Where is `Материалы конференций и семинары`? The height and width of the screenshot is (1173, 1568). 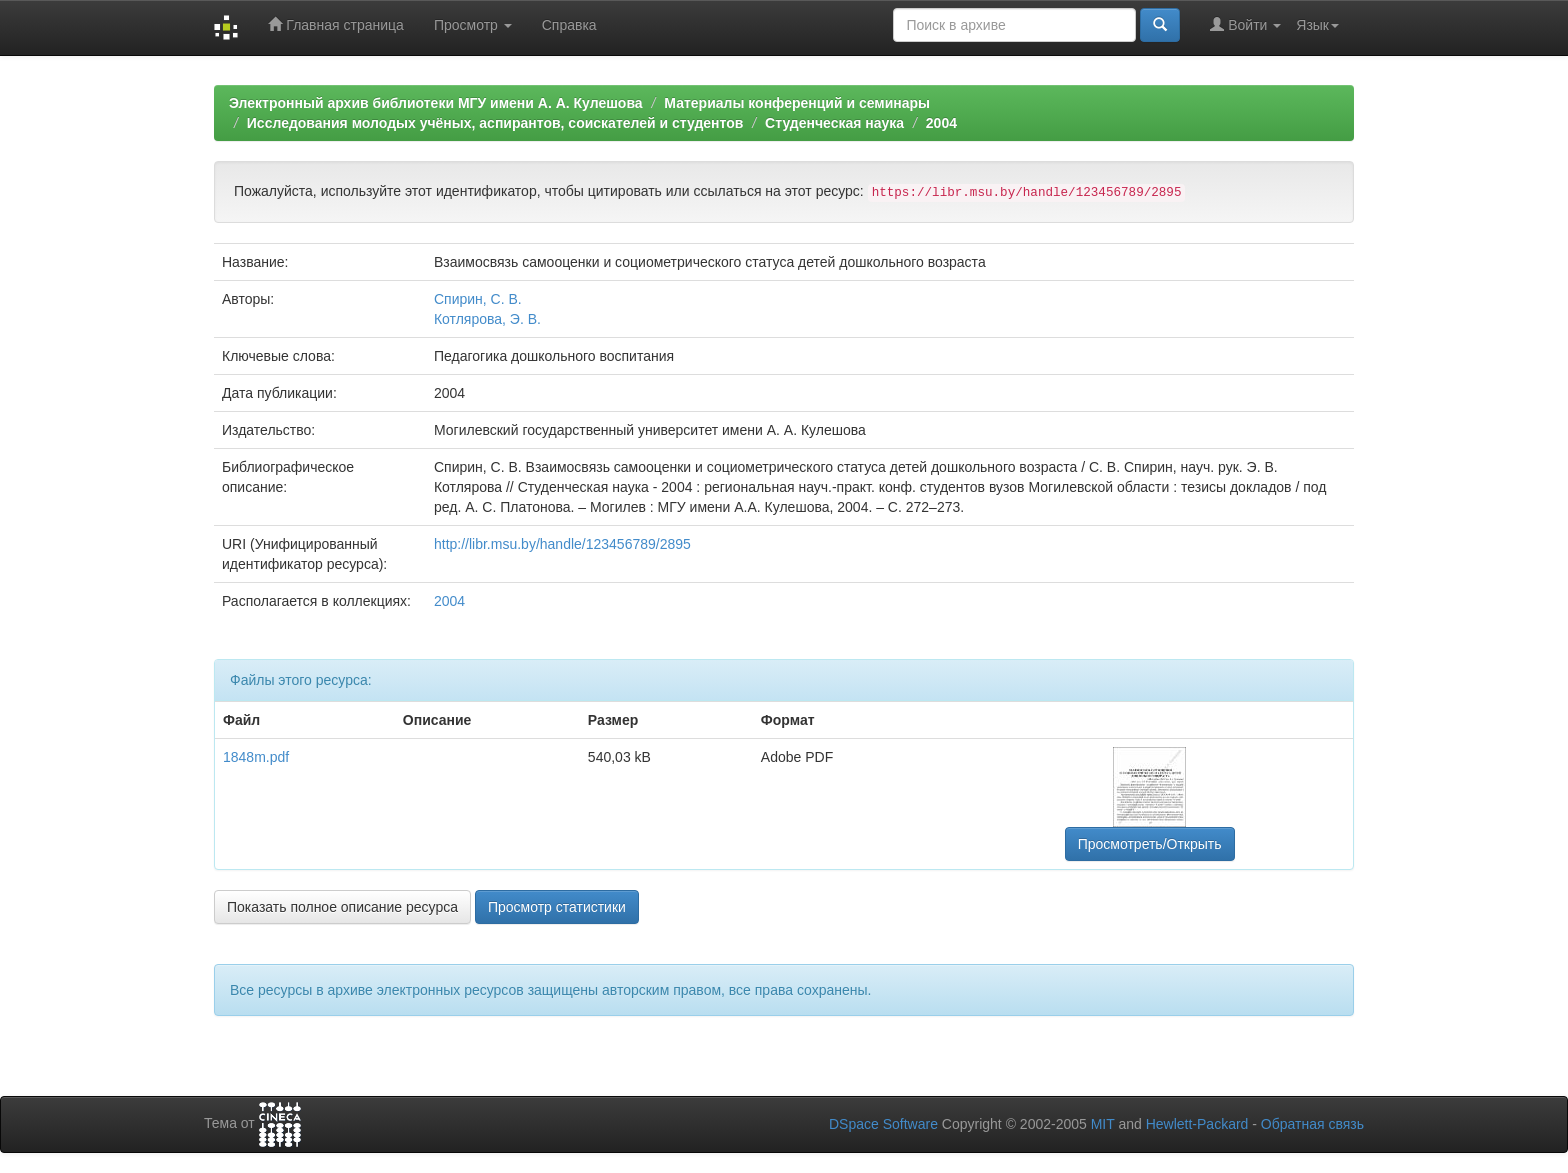
Материалы конференций и семинары is located at coordinates (797, 103).